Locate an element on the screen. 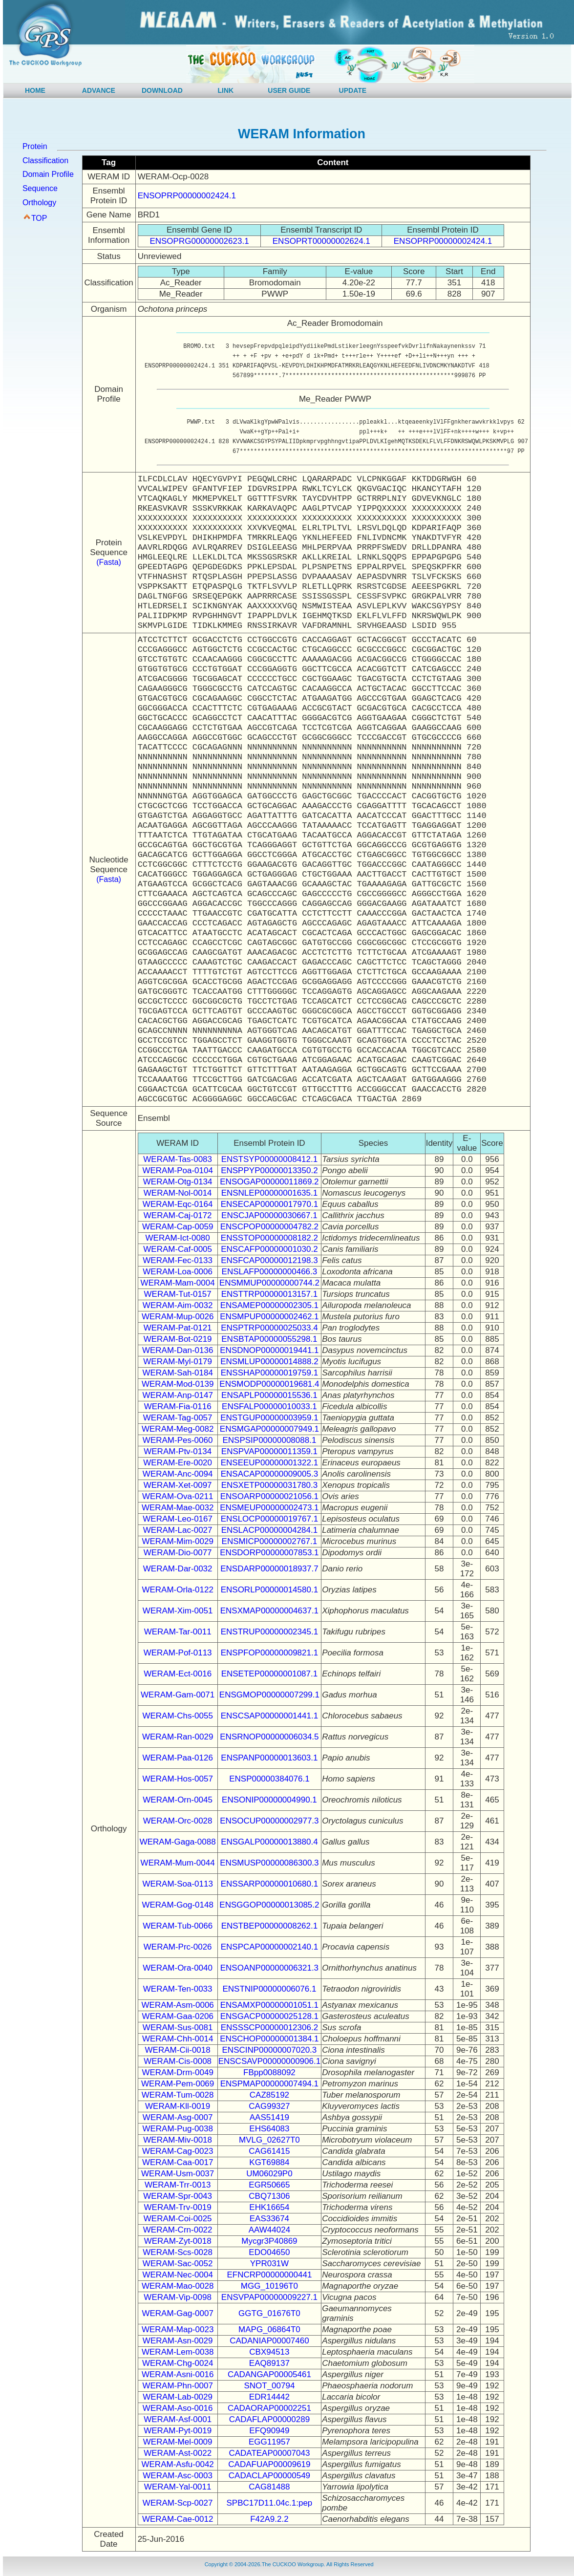  WERAM-Tub-0066 is located at coordinates (178, 1926).